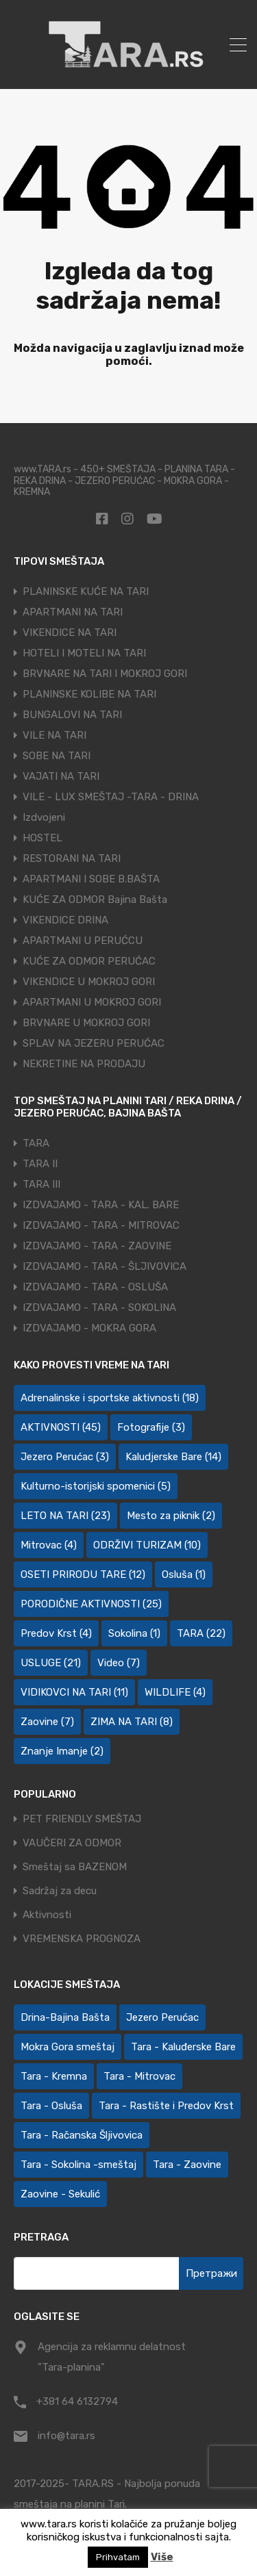 The image size is (257, 2576). I want to click on Tara - Mitrovac [Tara - Mitrovac (44 ставке)], so click(139, 2076).